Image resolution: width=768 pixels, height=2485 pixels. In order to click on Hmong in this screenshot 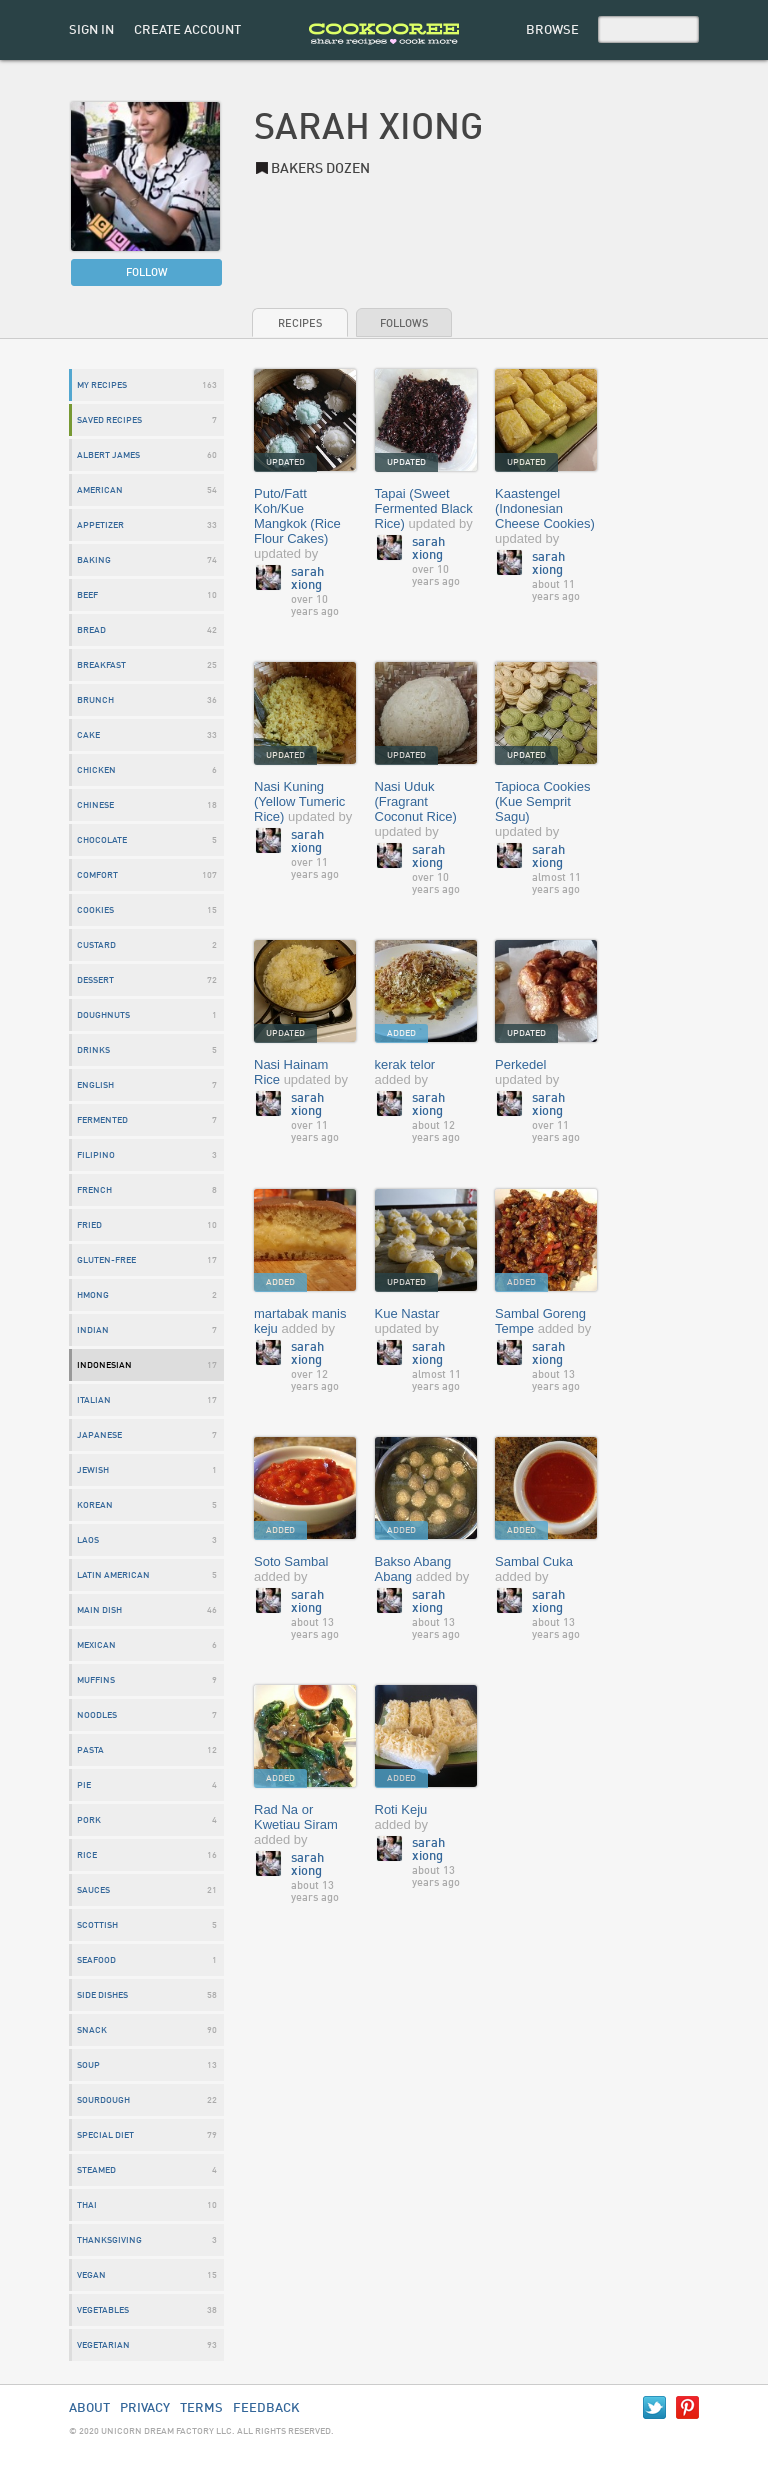, I will do `click(93, 1295)`.